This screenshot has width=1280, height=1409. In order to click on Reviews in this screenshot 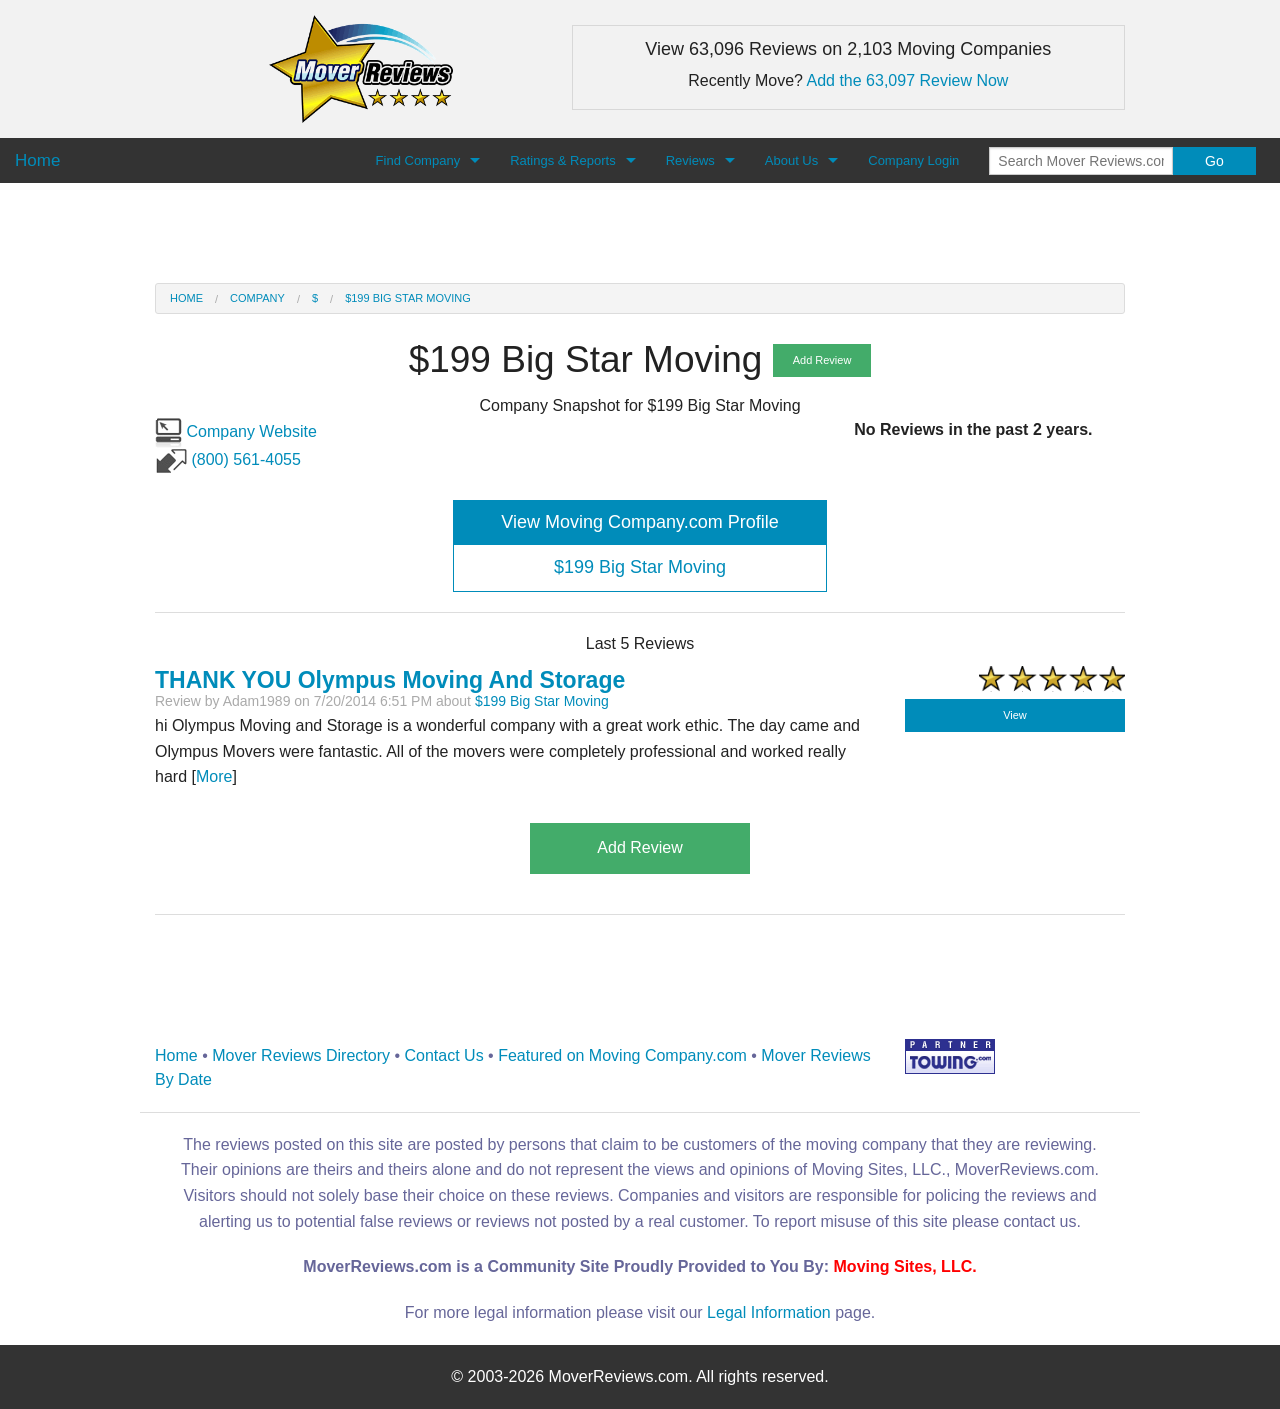, I will do `click(690, 160)`.